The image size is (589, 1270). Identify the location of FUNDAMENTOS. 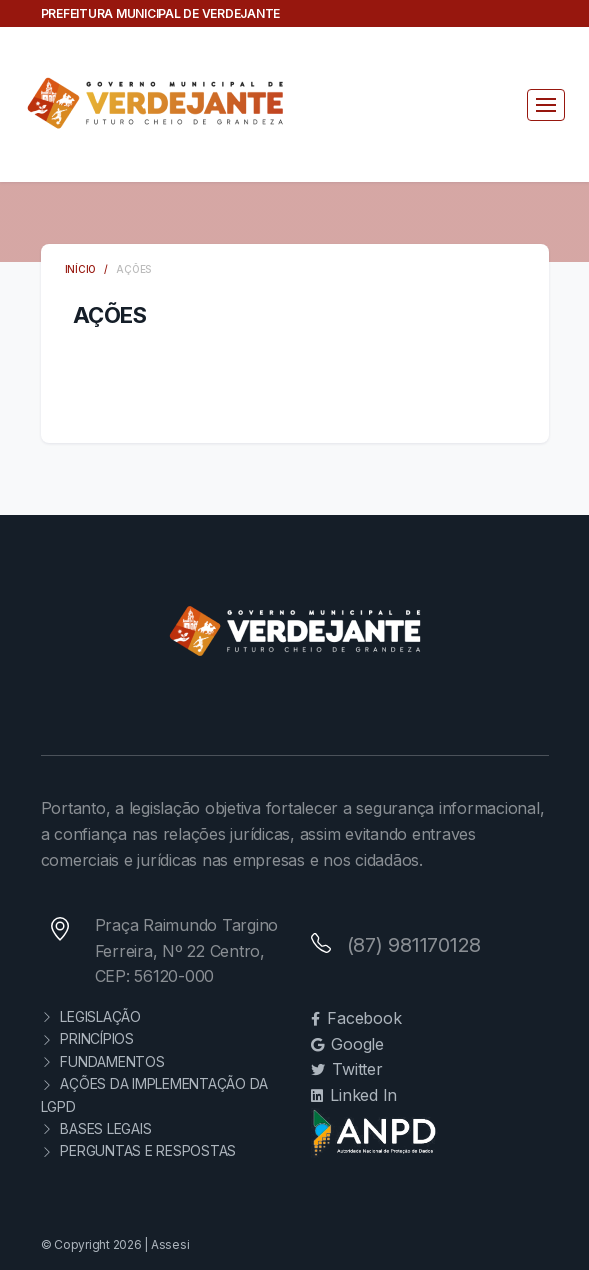
(103, 1061).